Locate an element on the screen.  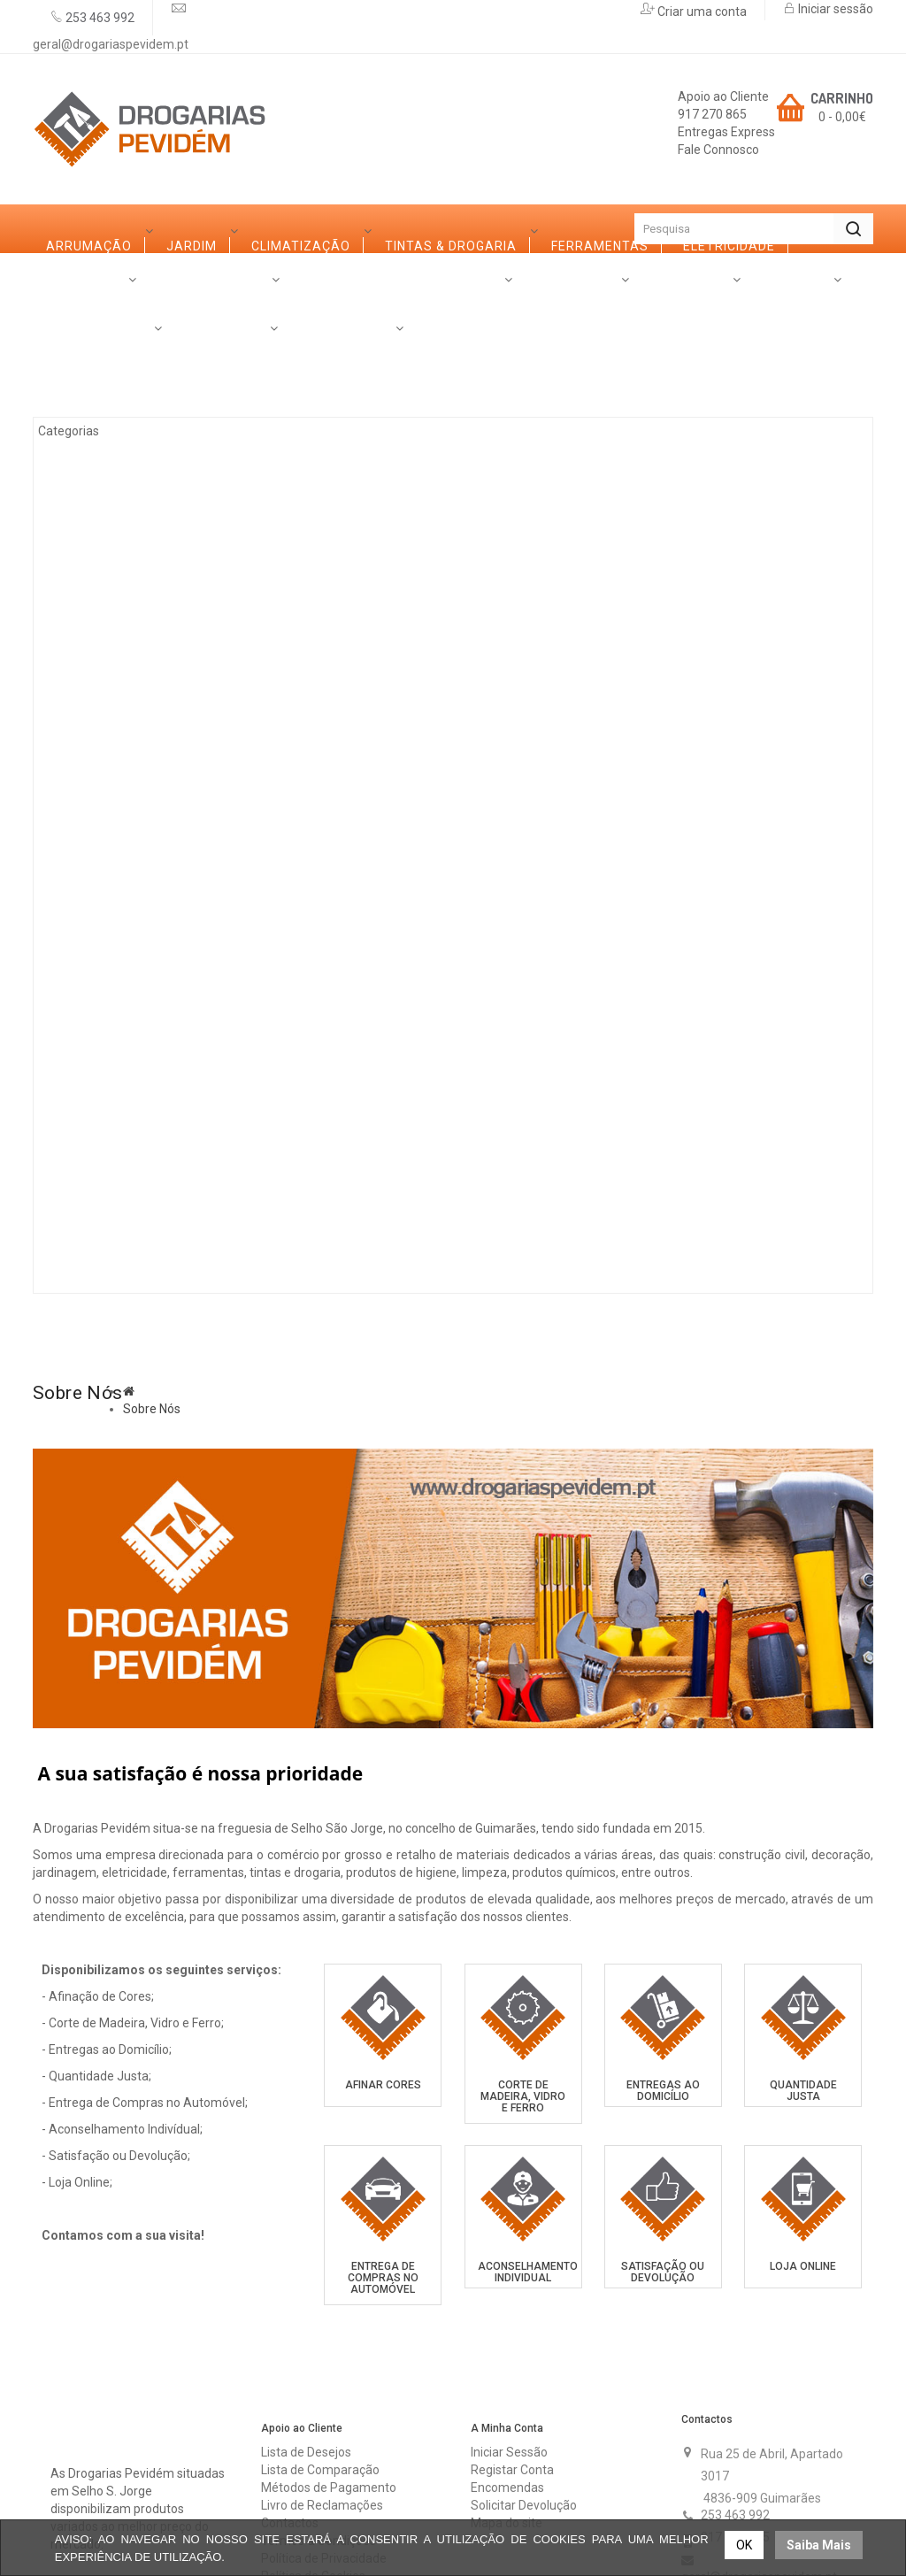
Rações is located at coordinates (92, 1138).